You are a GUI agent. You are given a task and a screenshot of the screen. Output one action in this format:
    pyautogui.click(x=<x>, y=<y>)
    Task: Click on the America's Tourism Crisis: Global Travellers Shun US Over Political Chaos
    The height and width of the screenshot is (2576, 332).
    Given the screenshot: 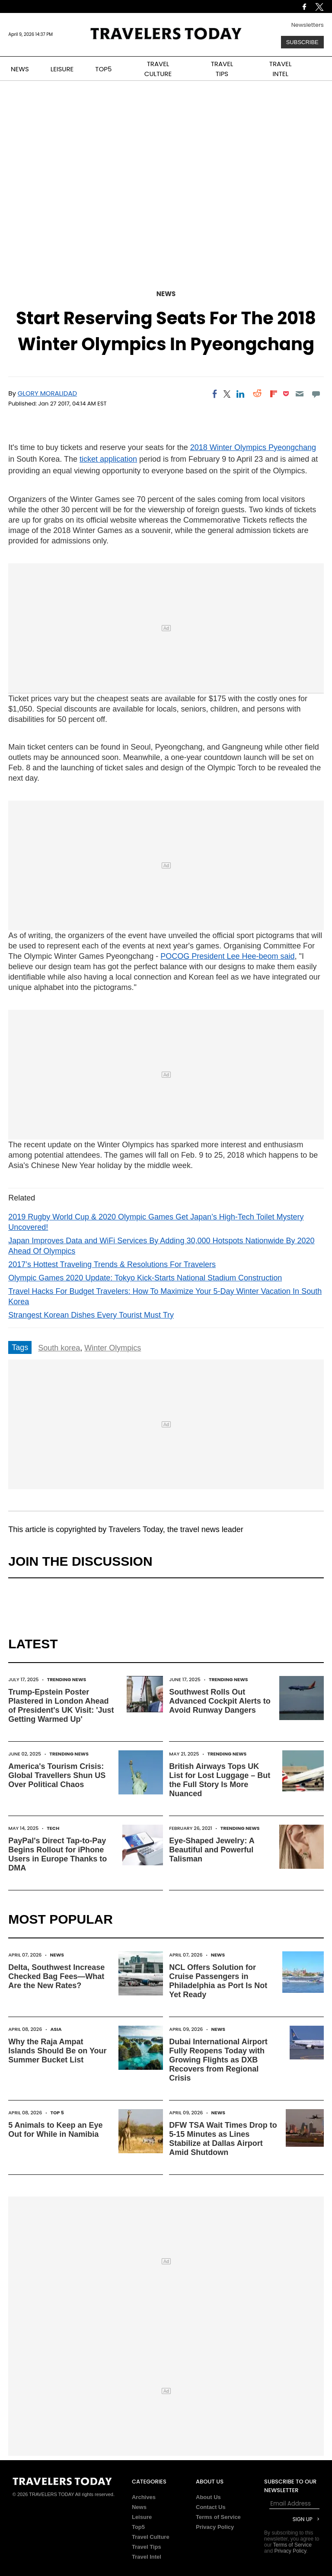 What is the action you would take?
    pyautogui.click(x=56, y=1775)
    